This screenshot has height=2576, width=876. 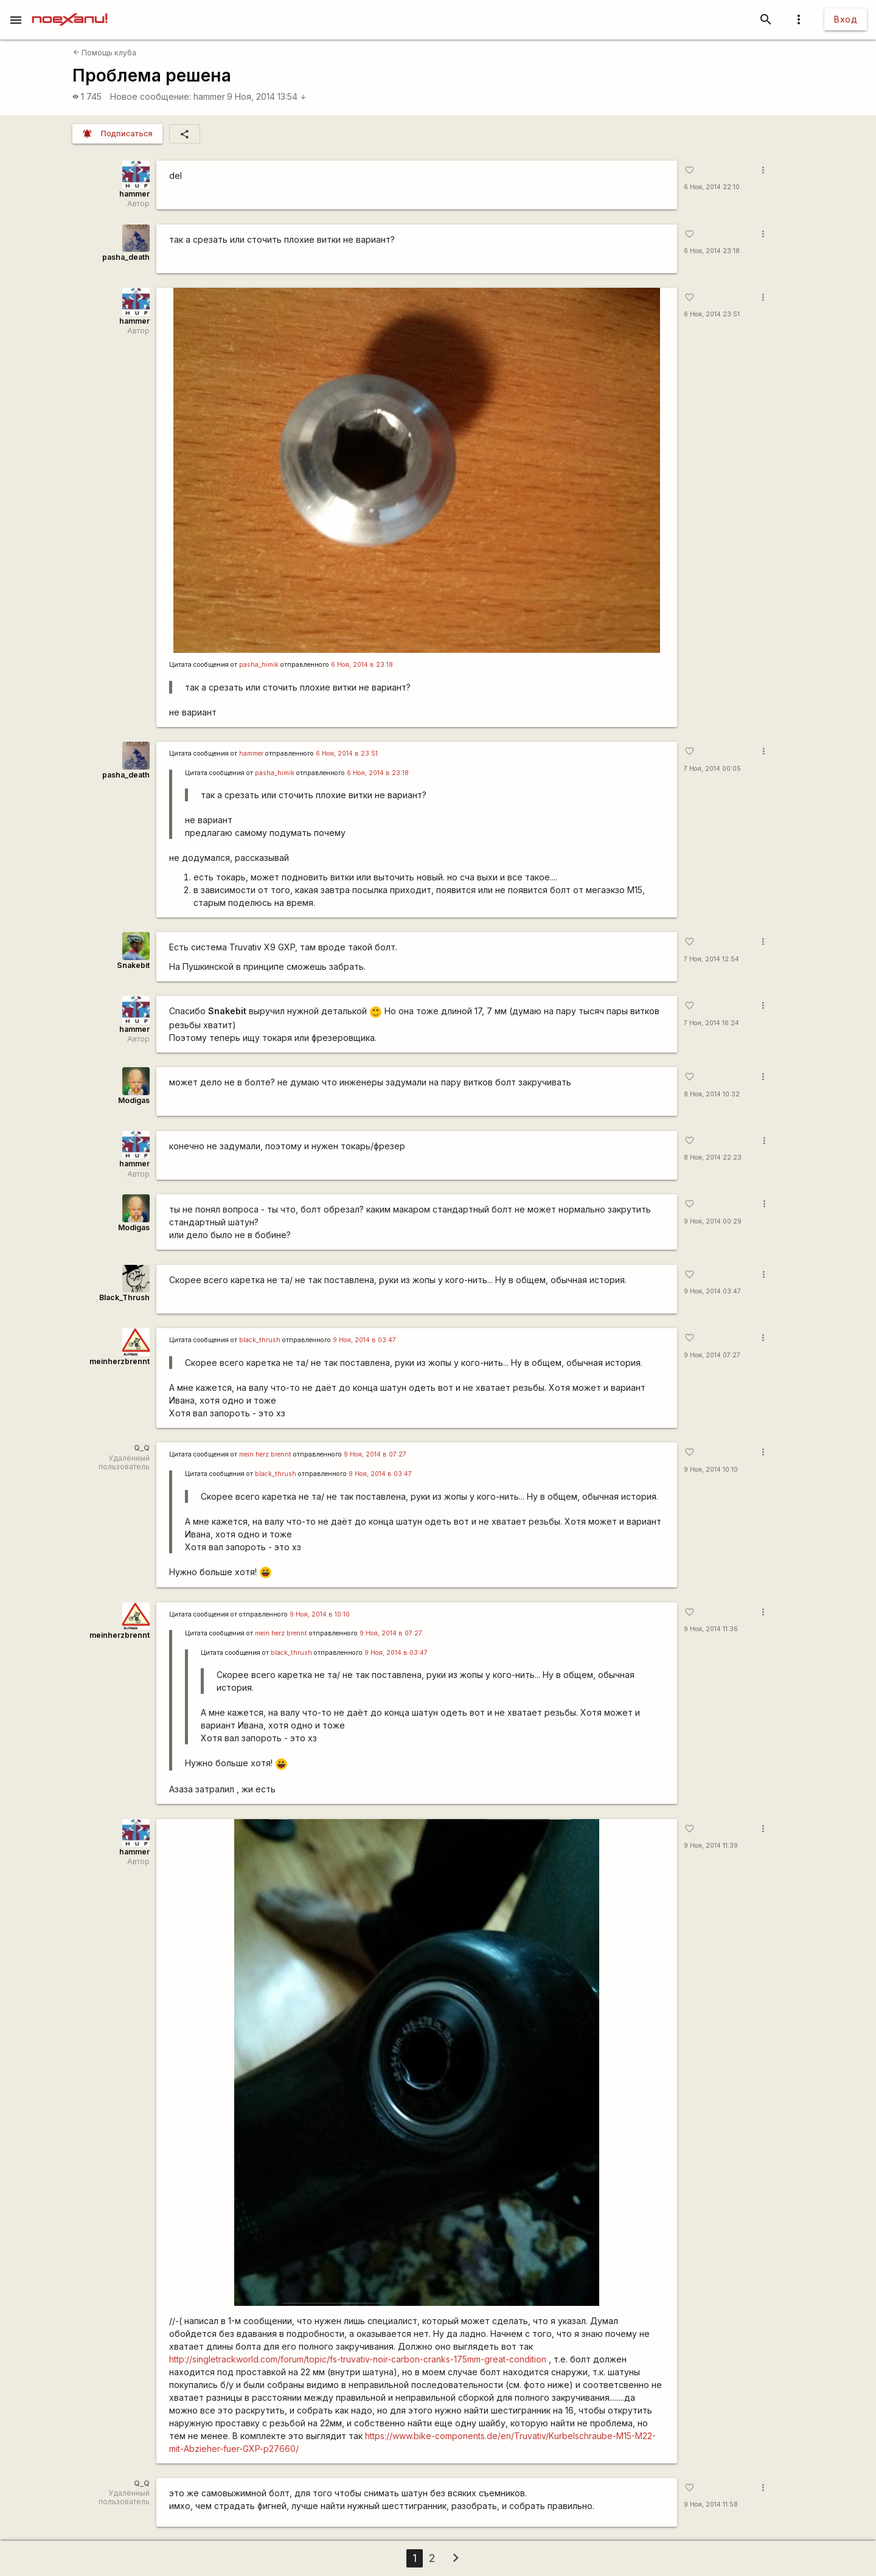 What do you see at coordinates (133, 965) in the screenshot?
I see `Snakebit` at bounding box center [133, 965].